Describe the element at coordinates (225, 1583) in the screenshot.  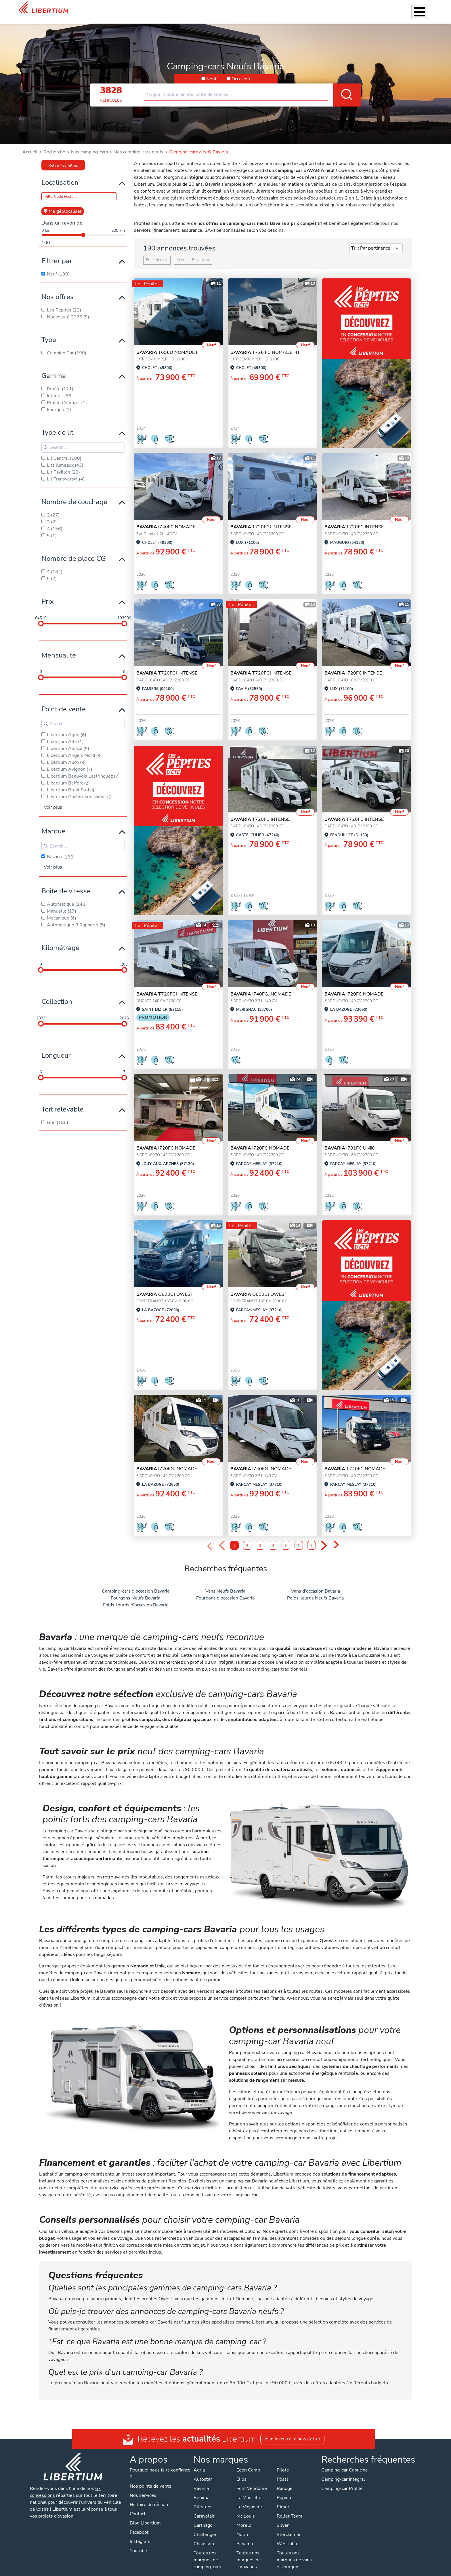
I see `Vans Neufs Bavaria` at that location.